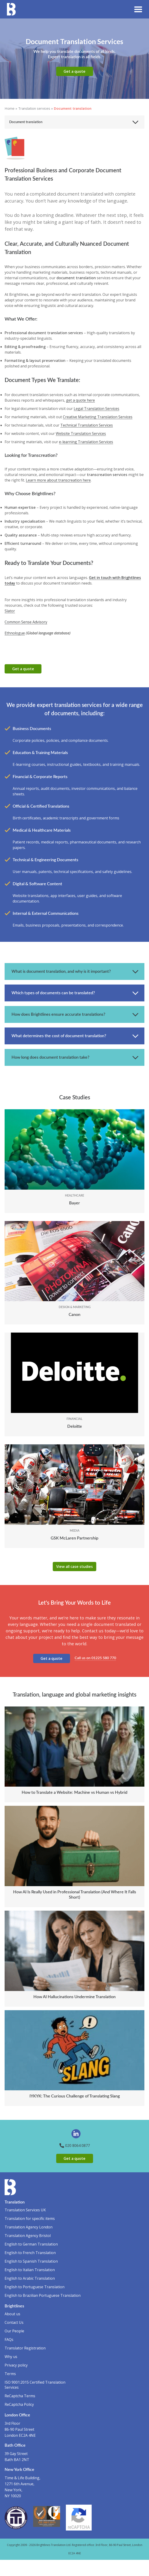  What do you see at coordinates (16, 2365) in the screenshot?
I see `Privacy policy` at bounding box center [16, 2365].